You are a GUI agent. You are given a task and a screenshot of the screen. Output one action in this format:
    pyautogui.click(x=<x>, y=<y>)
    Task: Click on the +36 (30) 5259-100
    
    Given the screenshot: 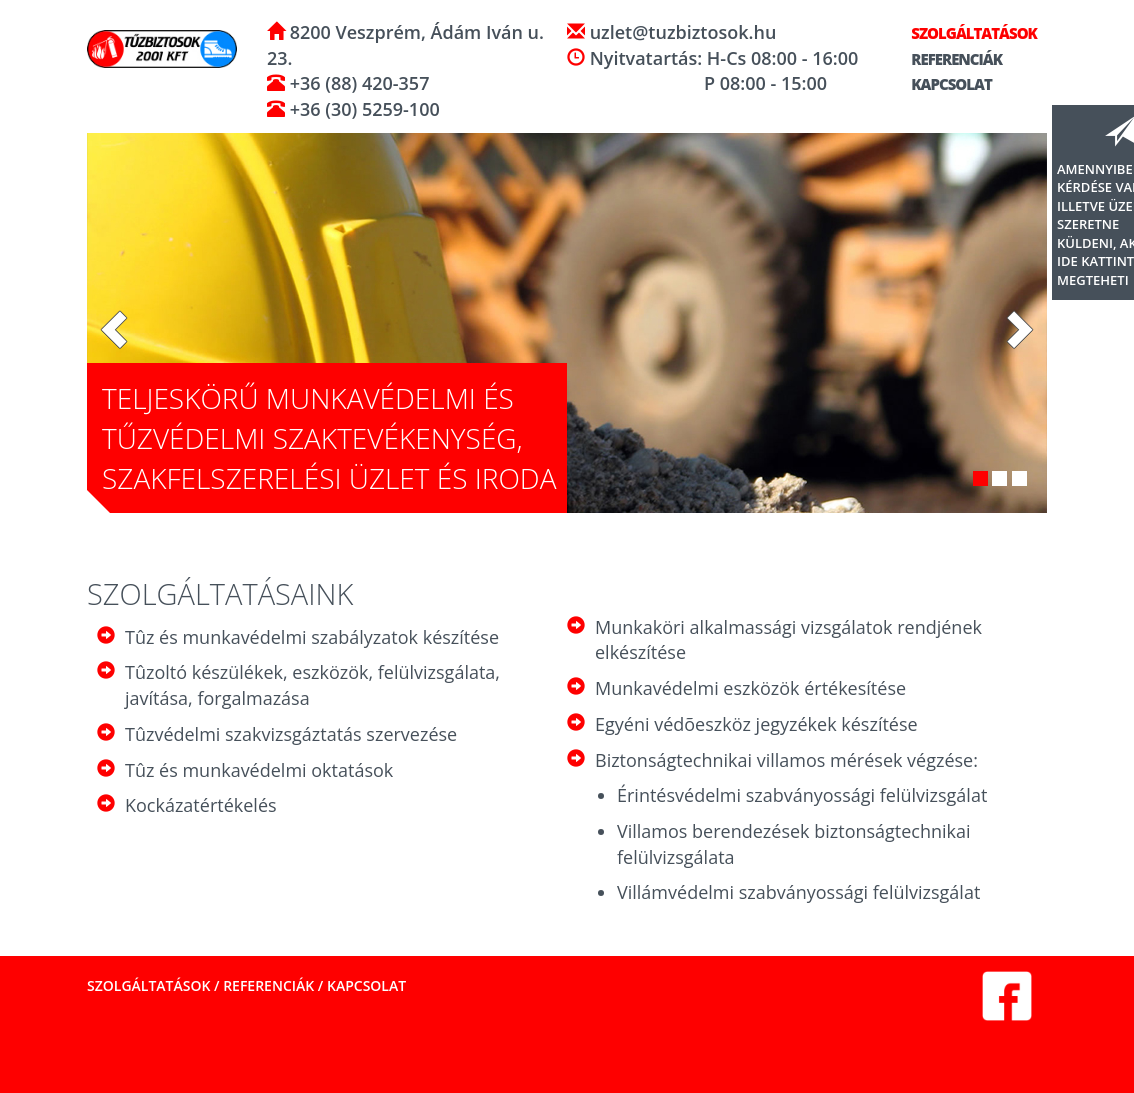 What is the action you would take?
    pyautogui.click(x=362, y=109)
    